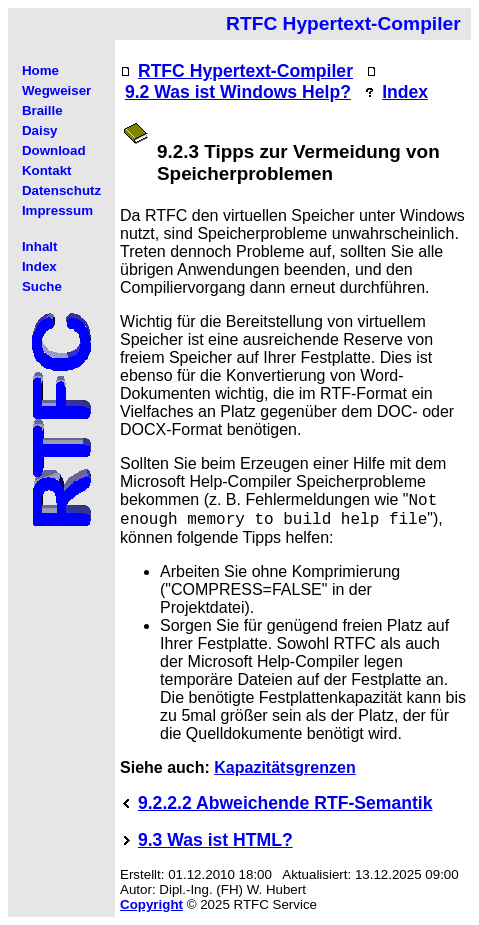 This screenshot has width=479, height=925. What do you see at coordinates (238, 92) in the screenshot?
I see `9.2 Was ist Windows Help?` at bounding box center [238, 92].